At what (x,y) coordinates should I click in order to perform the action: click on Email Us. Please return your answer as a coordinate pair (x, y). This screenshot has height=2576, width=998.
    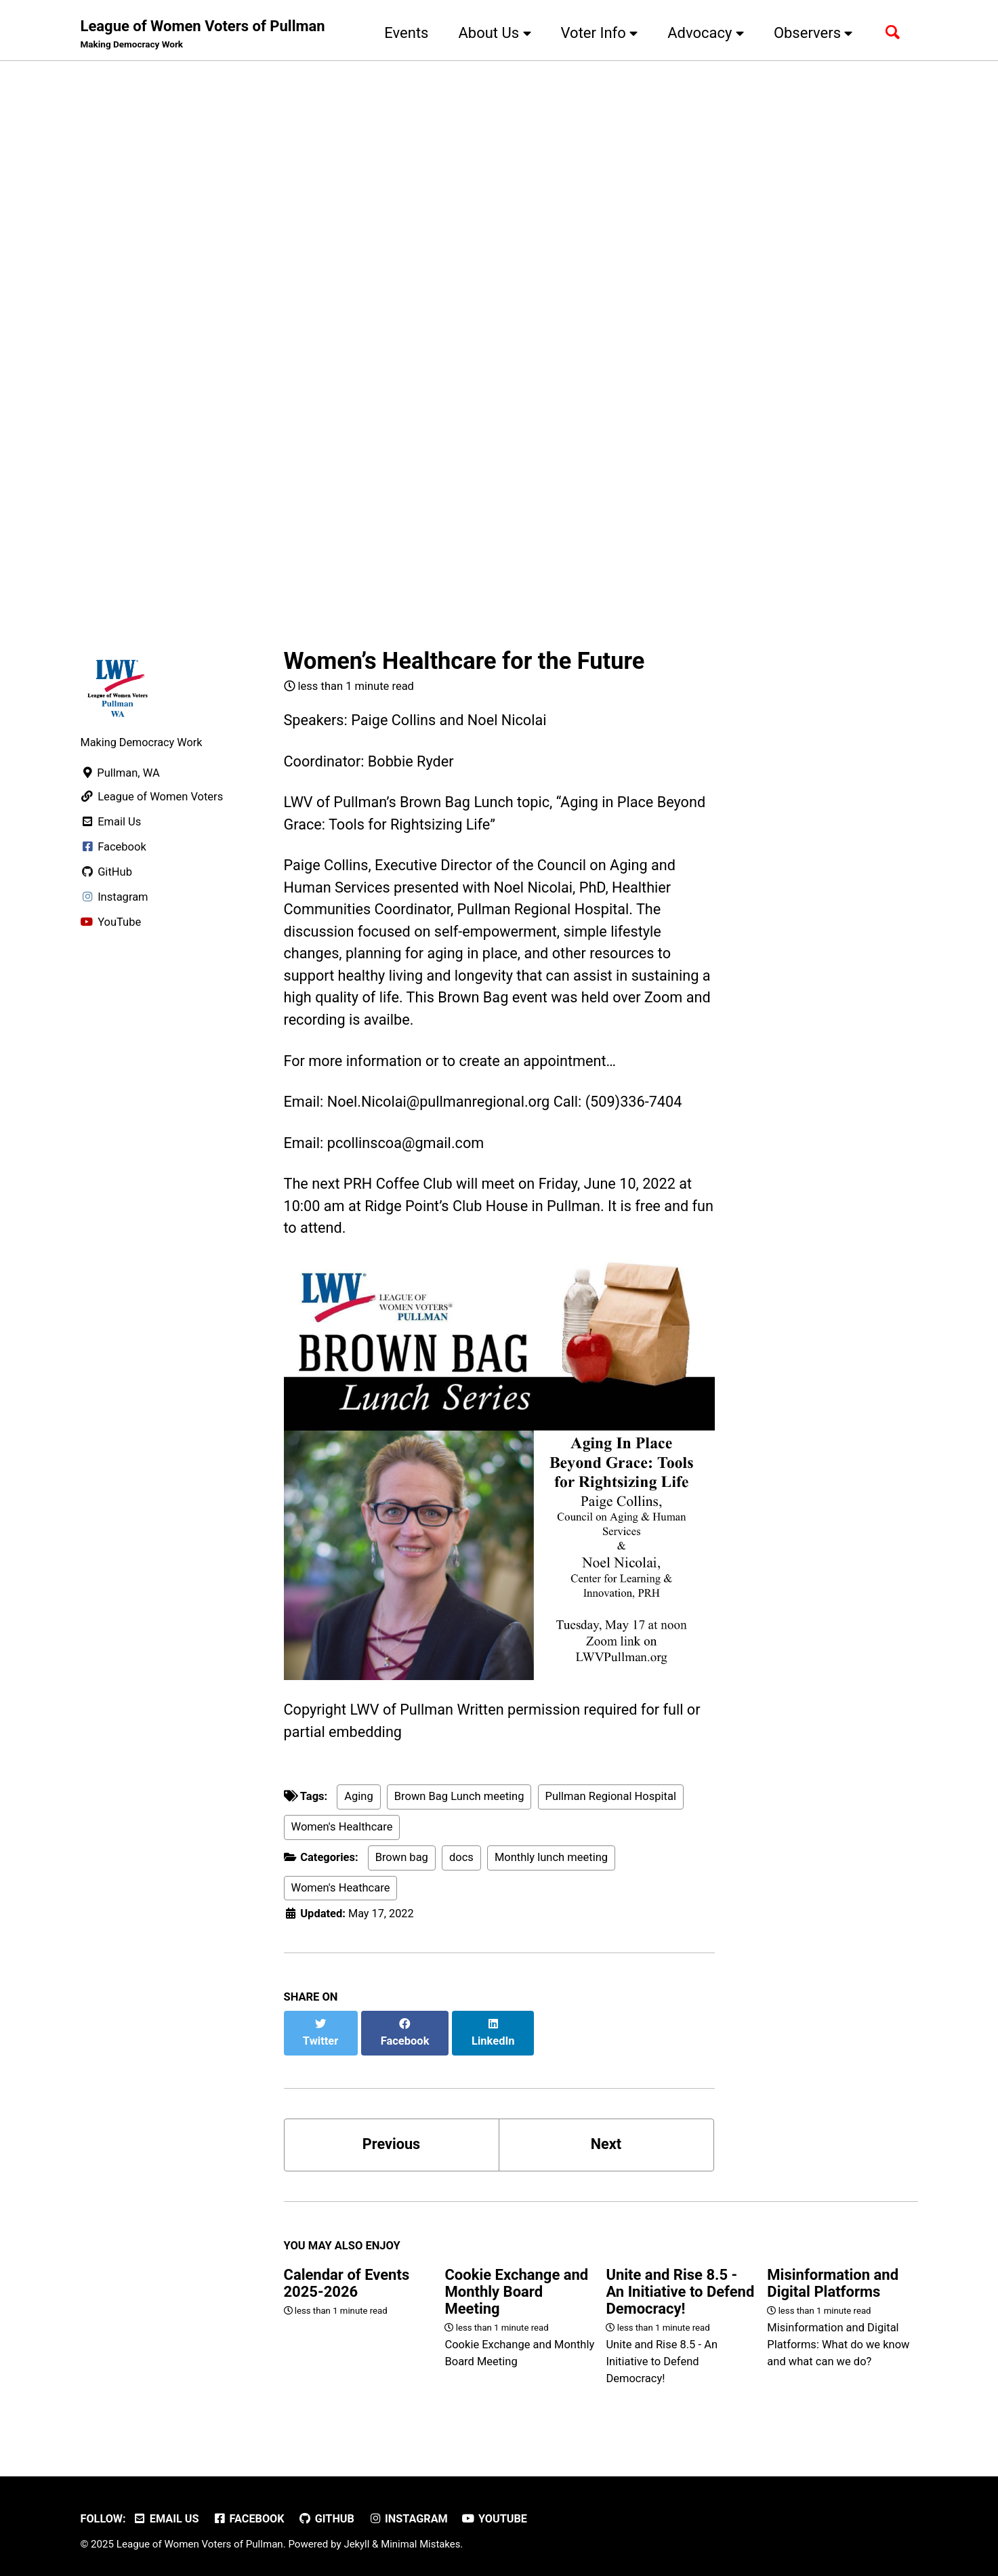
    Looking at the image, I should click on (167, 2513).